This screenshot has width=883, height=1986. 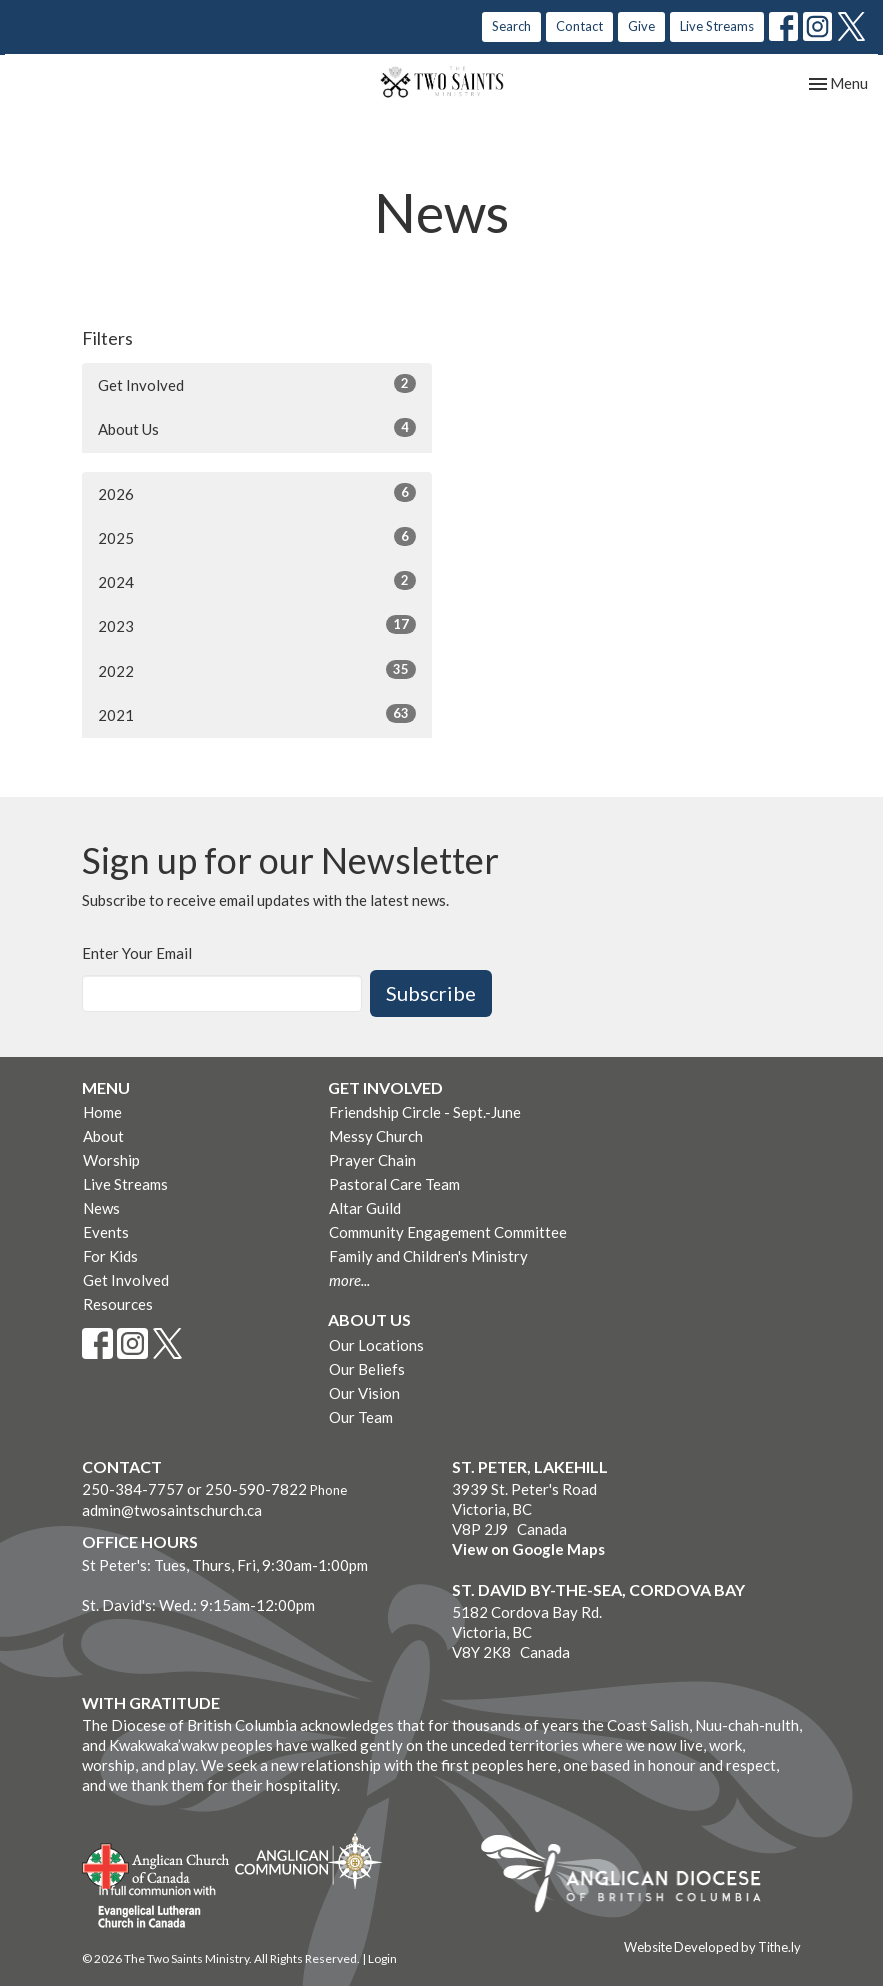 What do you see at coordinates (712, 1947) in the screenshot?
I see `Website Developed by Tithe.ly` at bounding box center [712, 1947].